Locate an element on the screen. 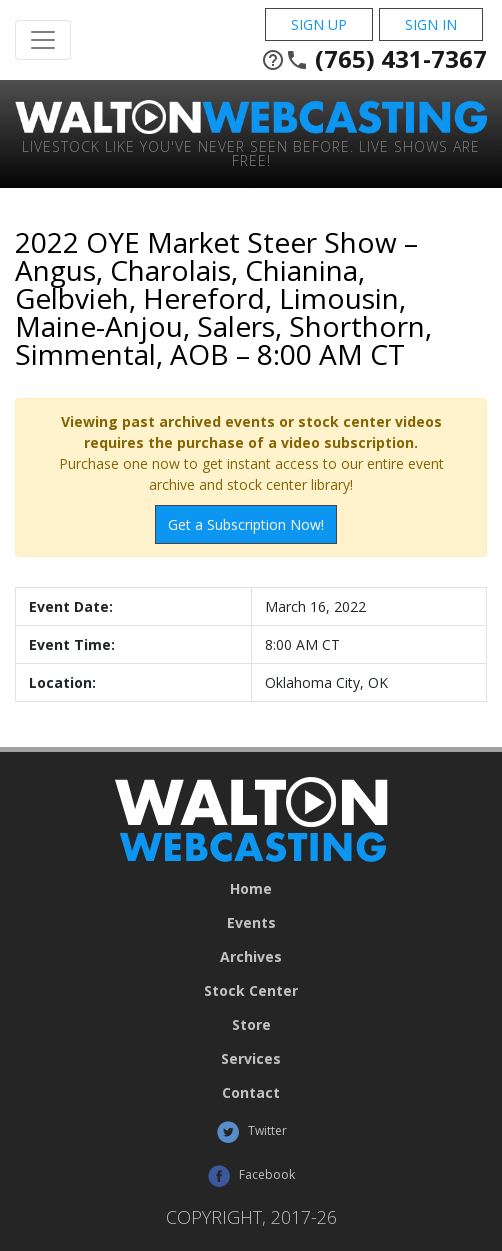  Sign Up is located at coordinates (319, 24).